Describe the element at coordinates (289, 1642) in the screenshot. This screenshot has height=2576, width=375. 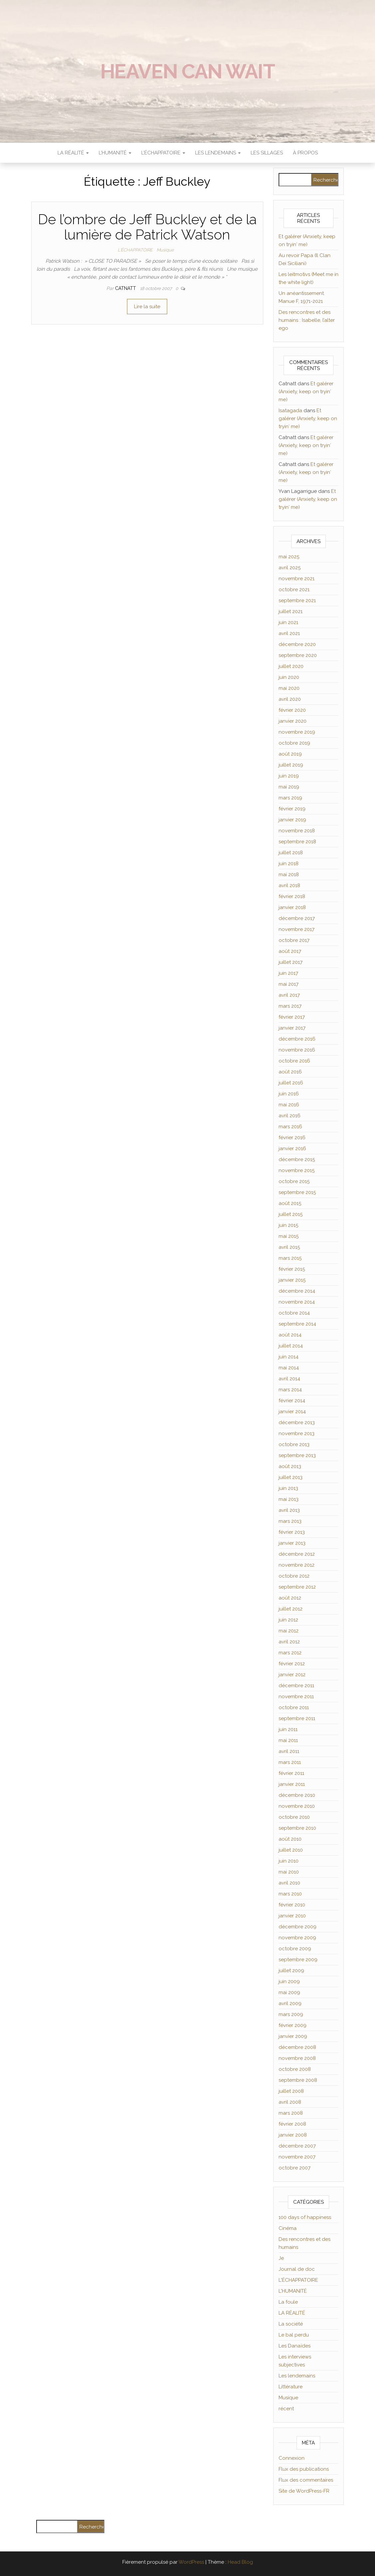
I see `avril 2012` at that location.